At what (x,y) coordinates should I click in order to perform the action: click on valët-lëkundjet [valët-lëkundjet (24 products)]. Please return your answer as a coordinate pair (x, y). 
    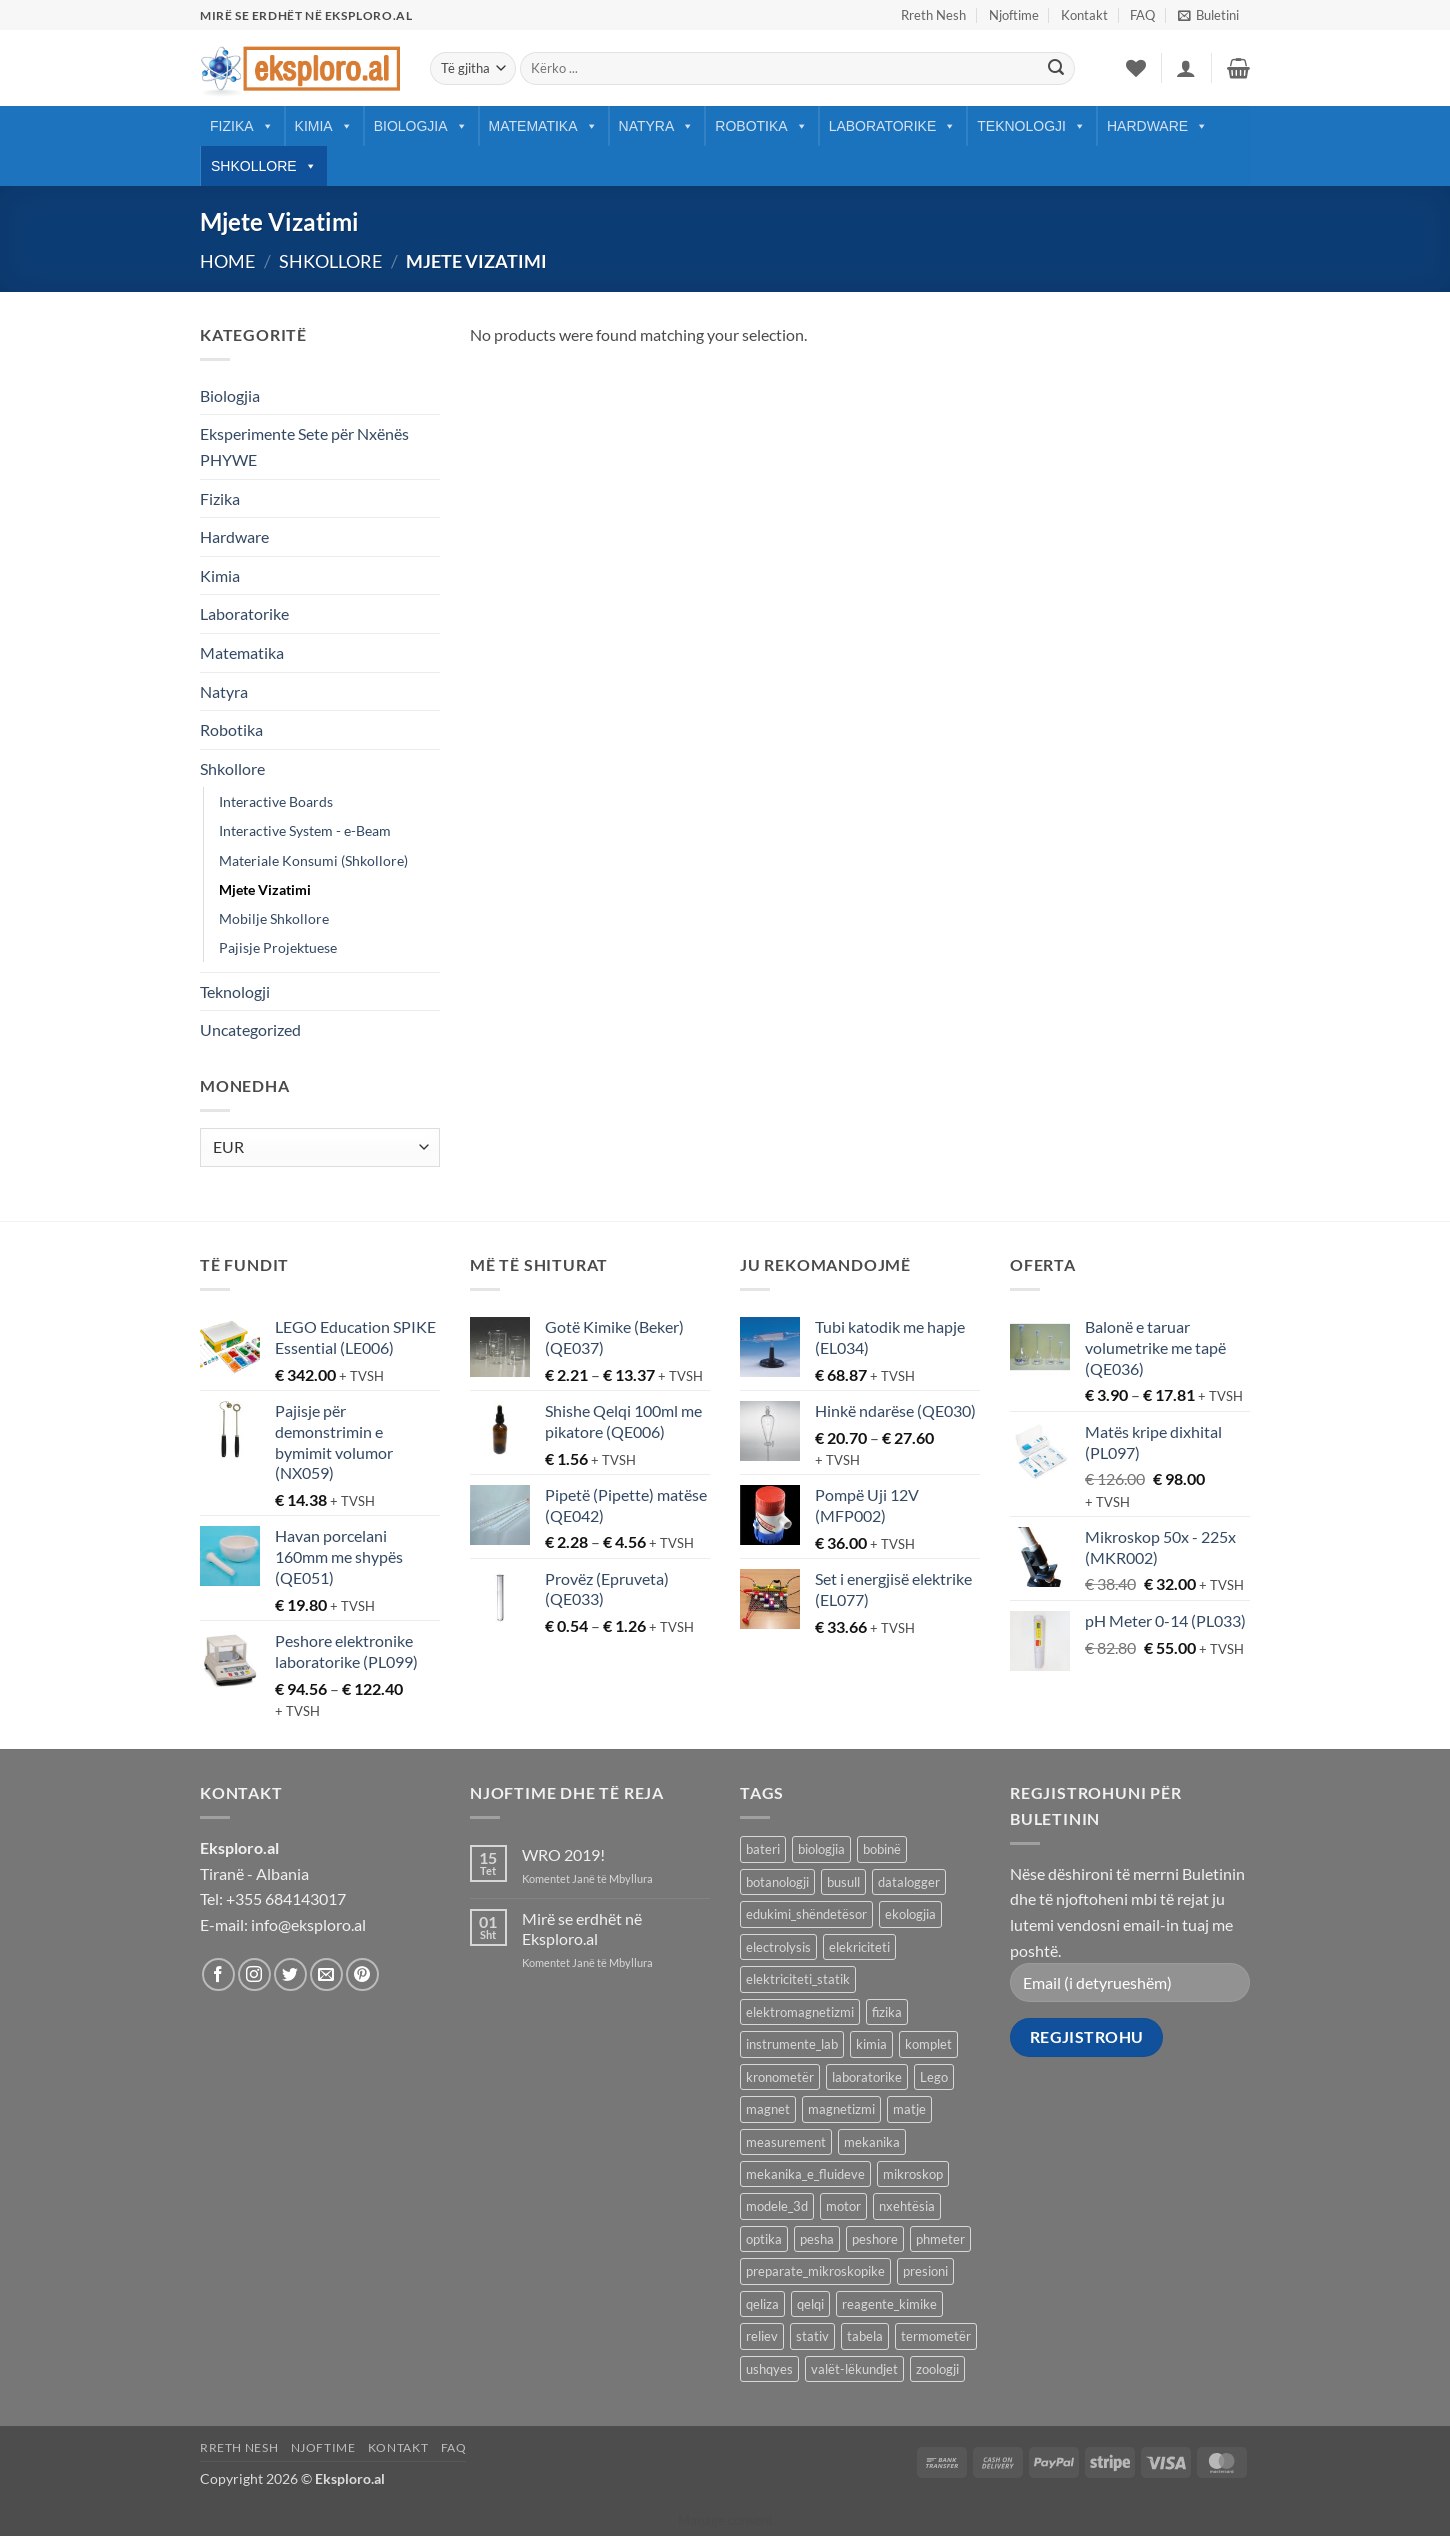
    Looking at the image, I should click on (854, 2369).